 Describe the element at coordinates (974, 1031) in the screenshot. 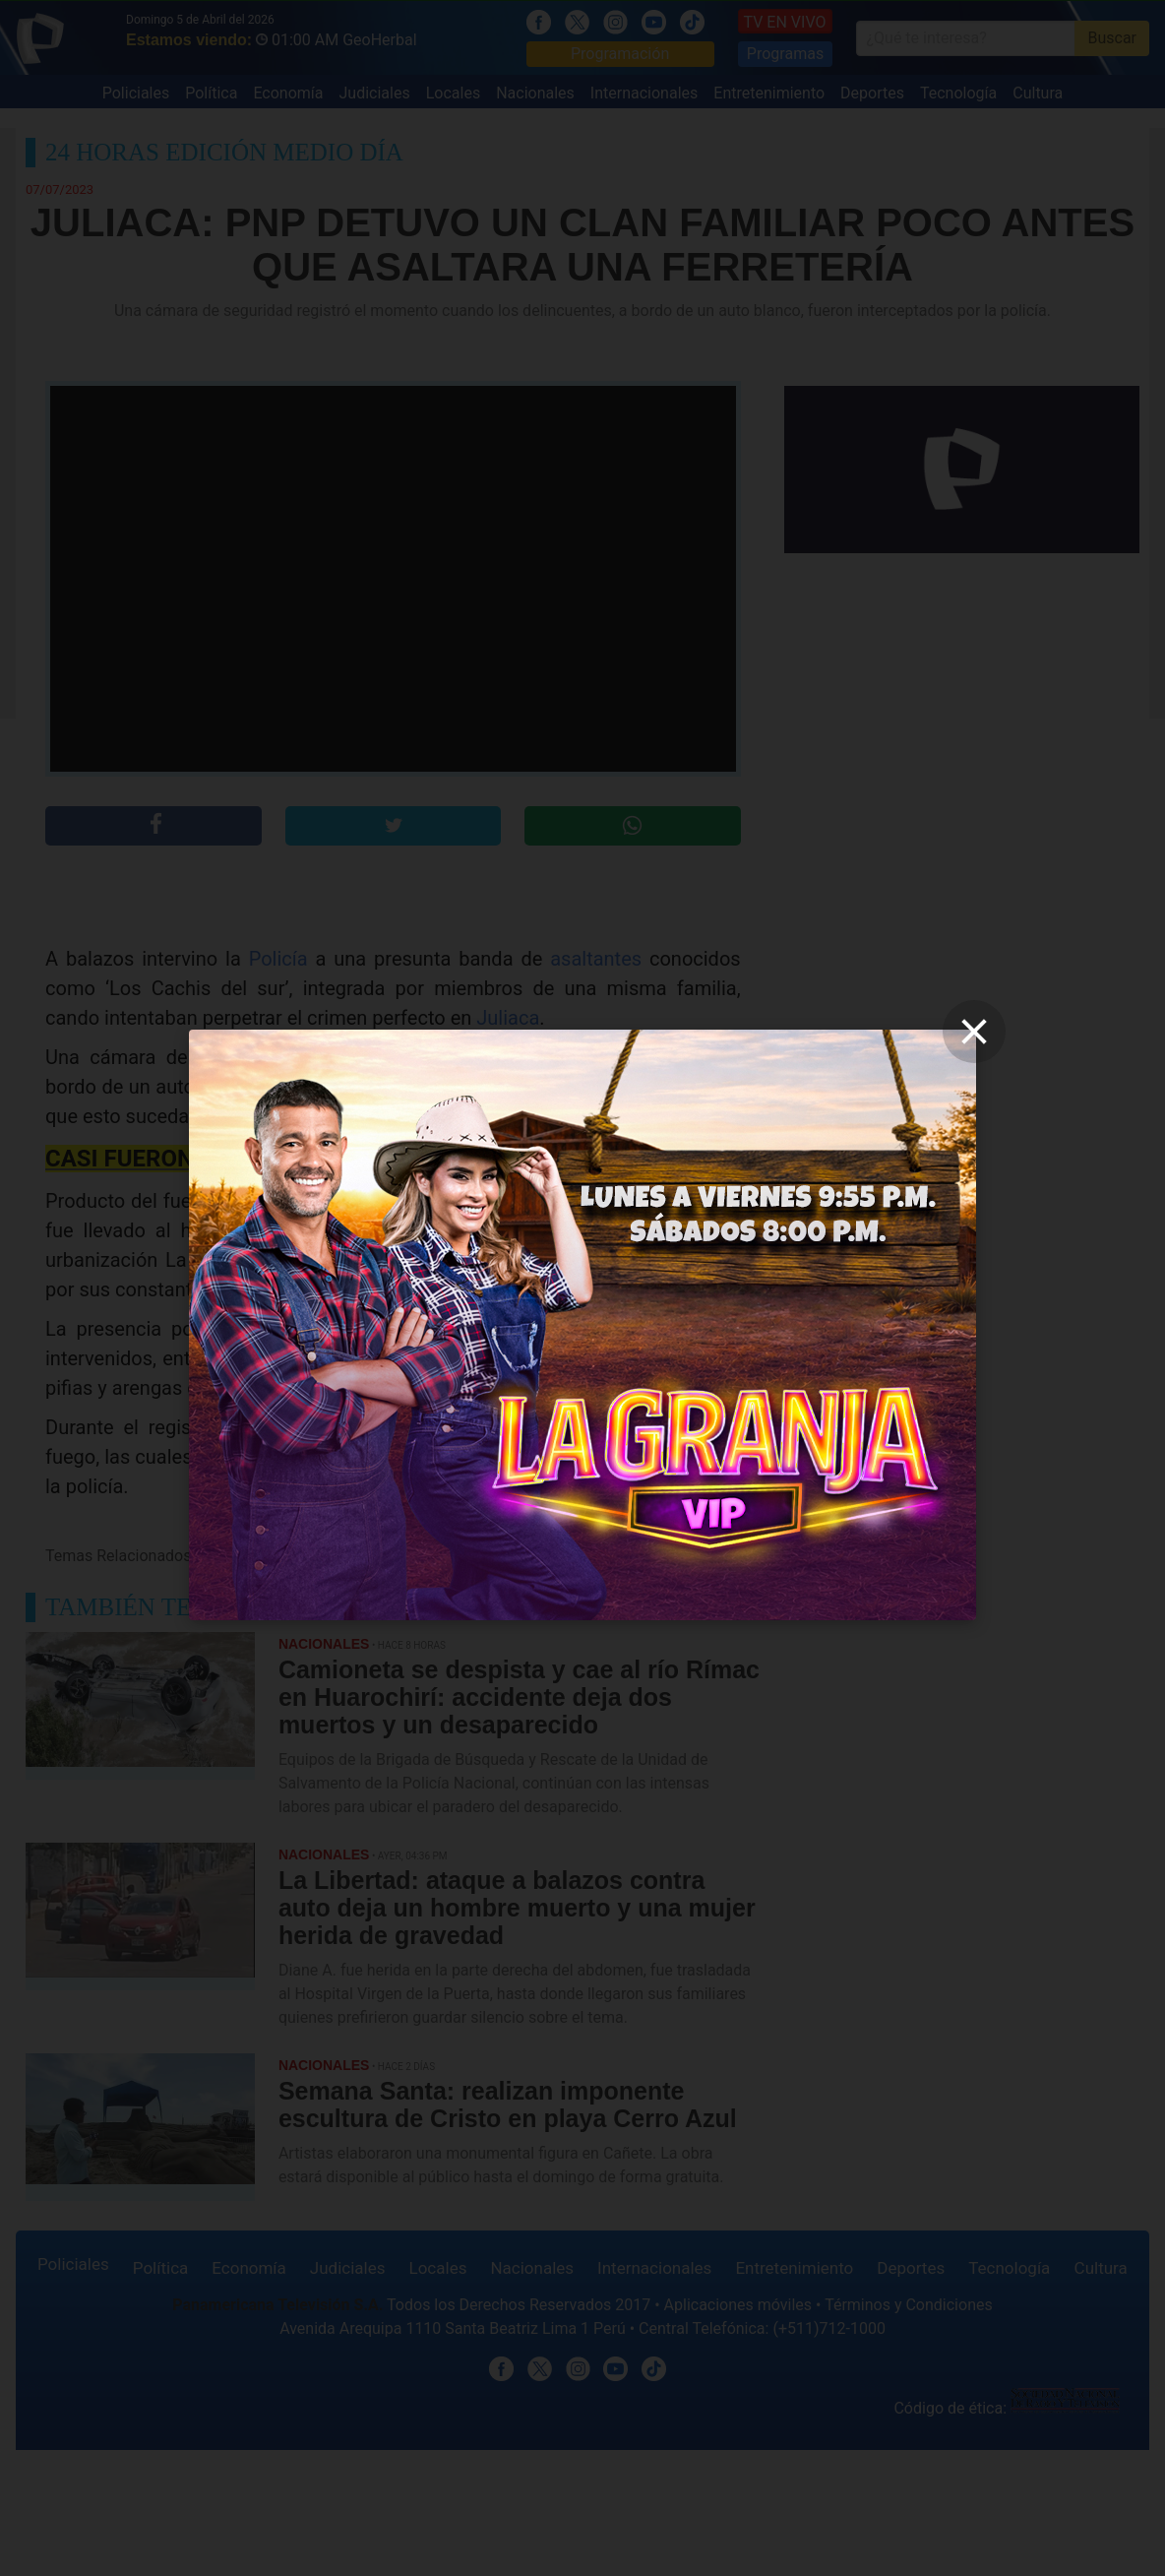

I see `[close]` at that location.